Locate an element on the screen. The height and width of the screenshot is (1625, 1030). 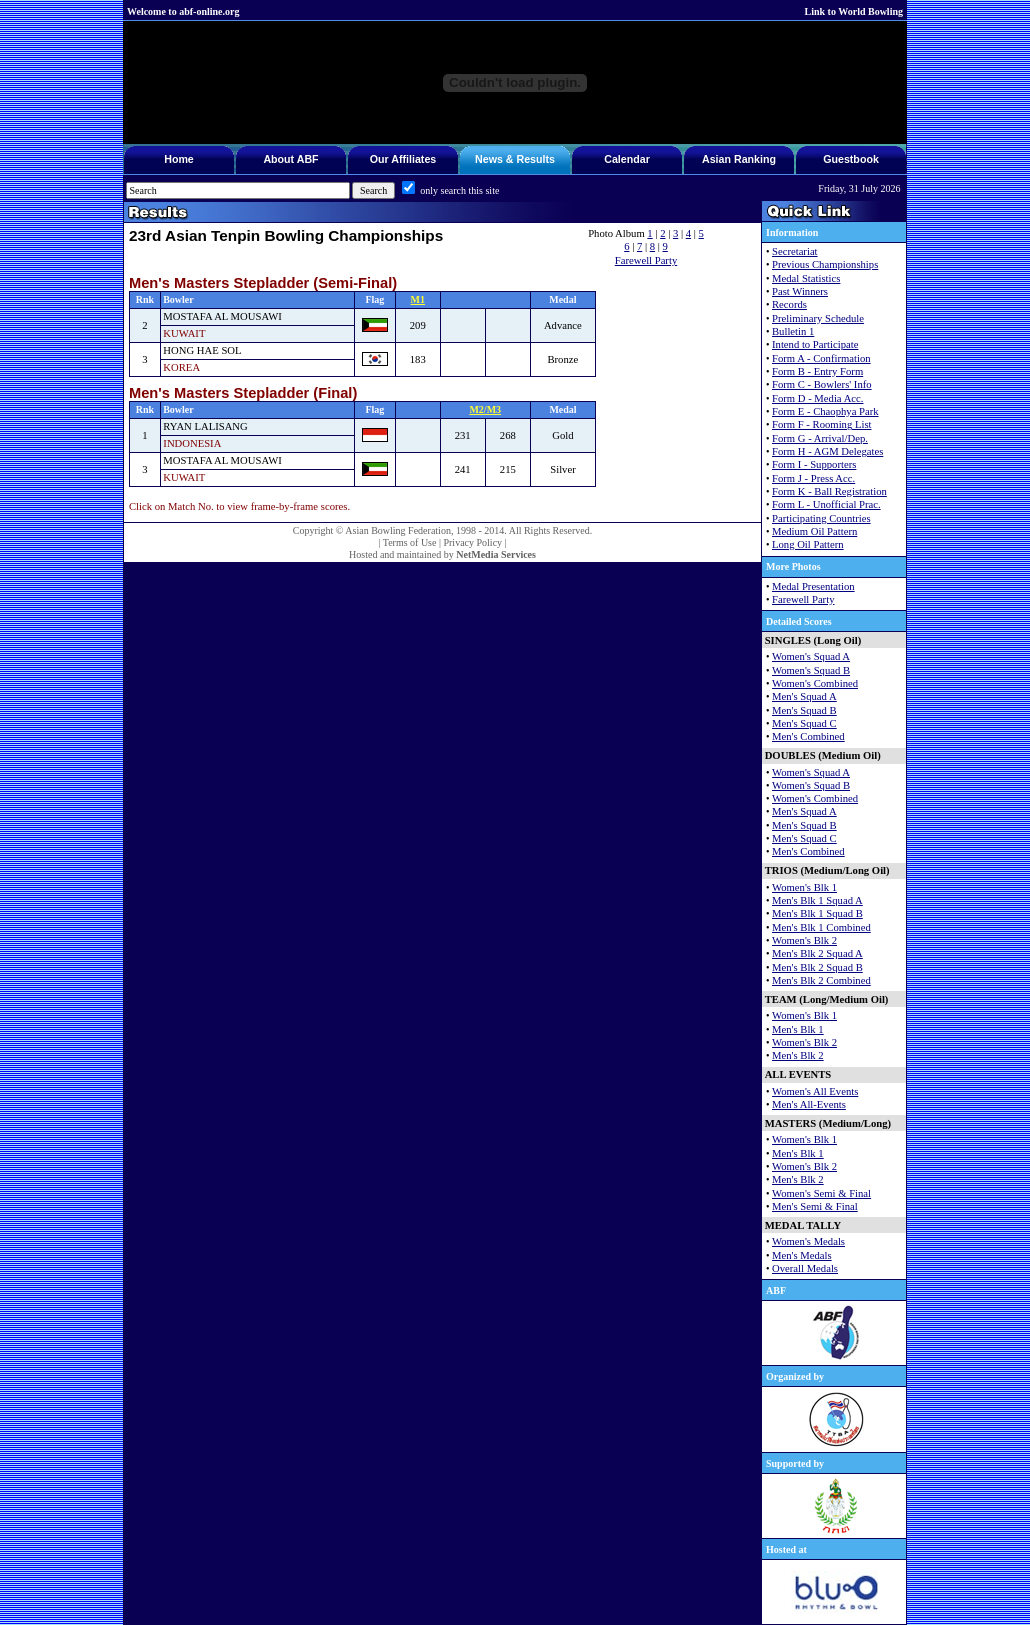
Guestbook is located at coordinates (851, 159).